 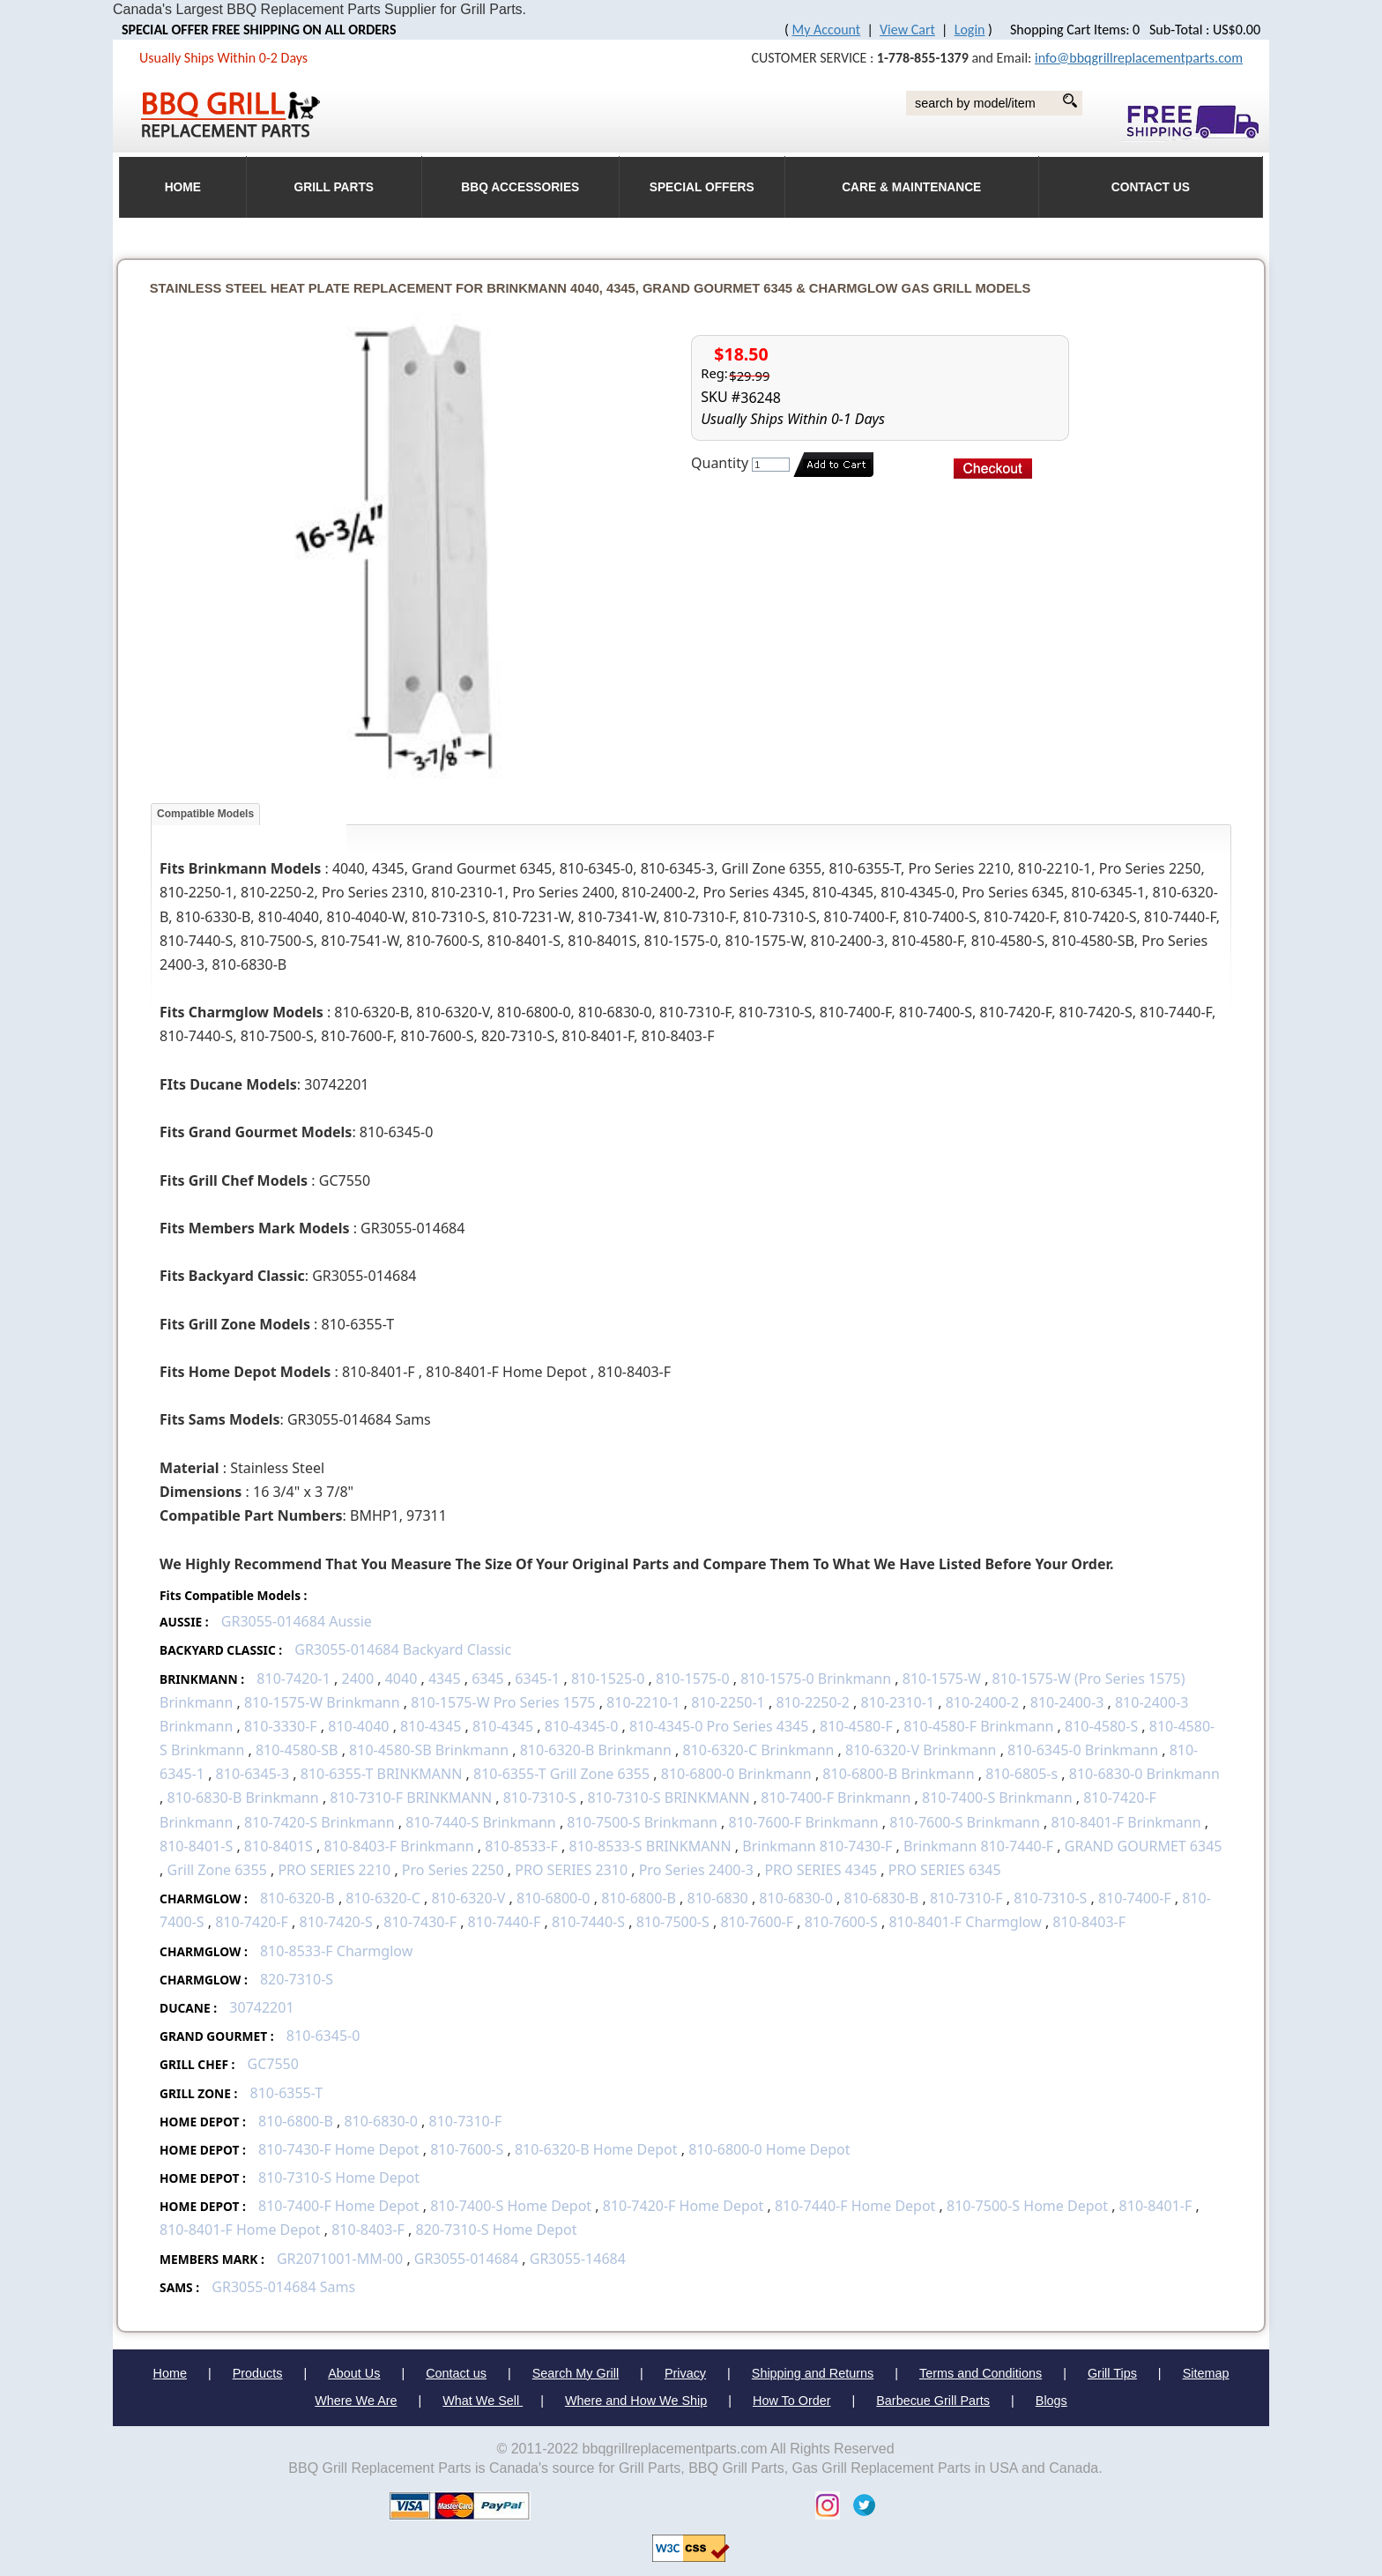 What do you see at coordinates (1027, 2205) in the screenshot?
I see `810-7500-S Home Depot` at bounding box center [1027, 2205].